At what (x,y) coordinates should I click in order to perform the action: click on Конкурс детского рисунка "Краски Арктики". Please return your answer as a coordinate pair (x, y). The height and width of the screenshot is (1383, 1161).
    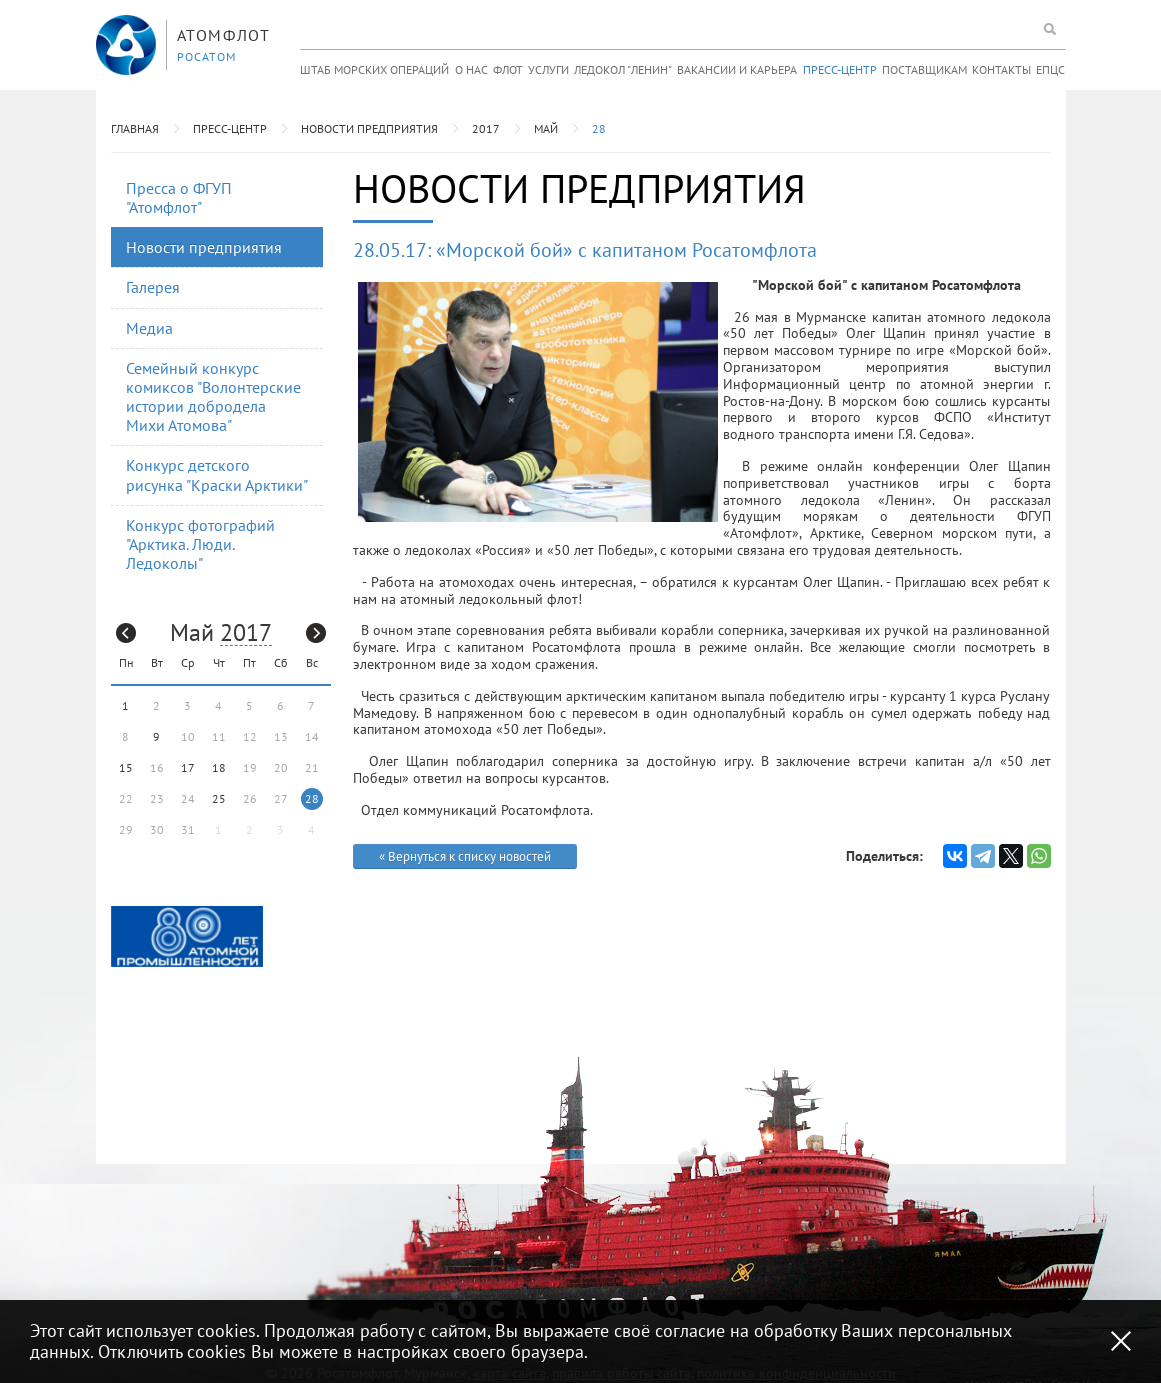
    Looking at the image, I should click on (217, 474).